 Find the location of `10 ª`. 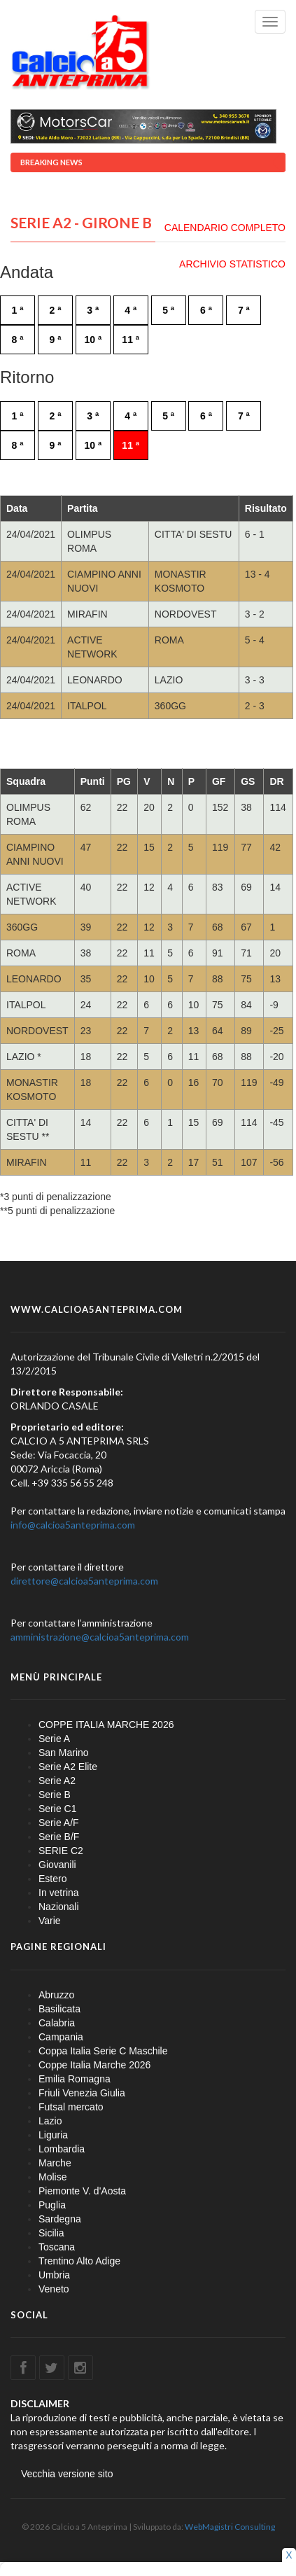

10 ª is located at coordinates (92, 339).